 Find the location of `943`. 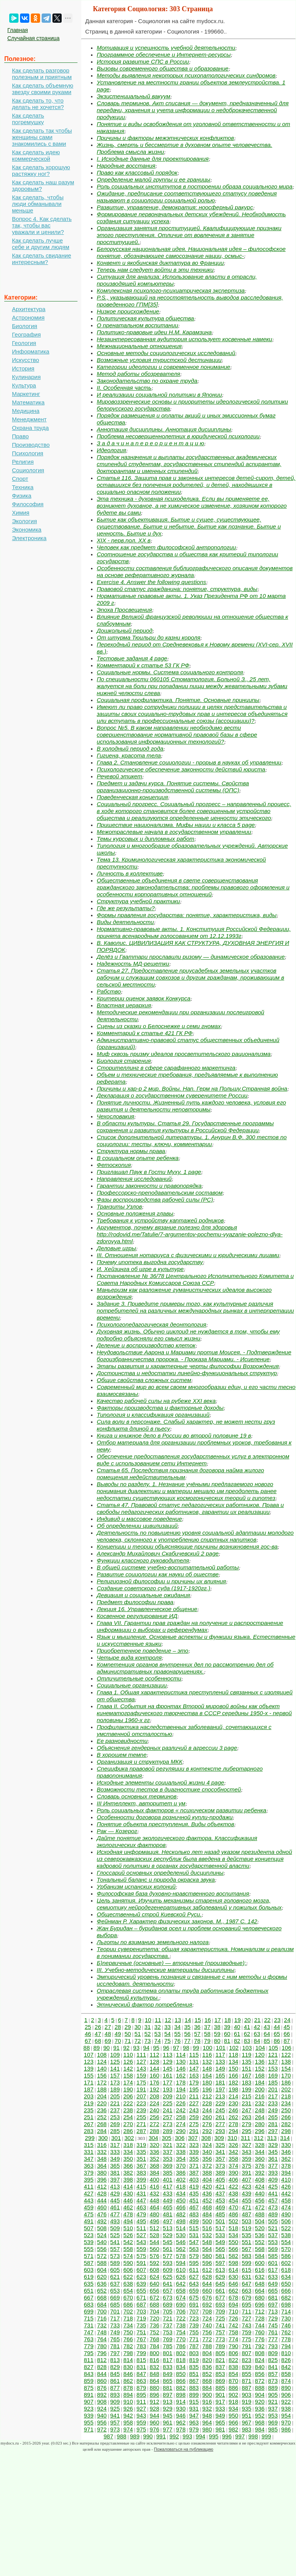

943 is located at coordinates (141, 2415).